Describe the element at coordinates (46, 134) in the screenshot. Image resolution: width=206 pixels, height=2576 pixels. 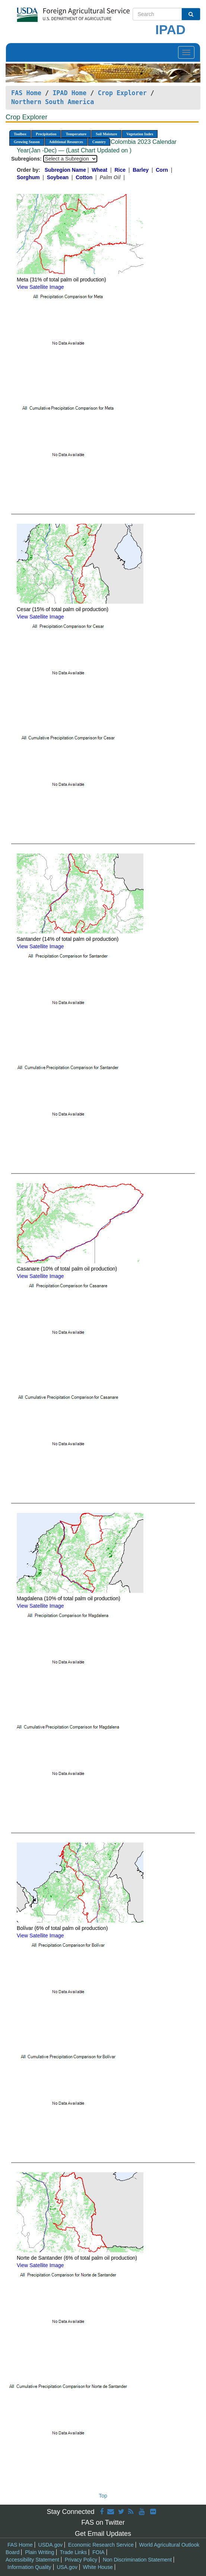
I see `Precipitation` at that location.